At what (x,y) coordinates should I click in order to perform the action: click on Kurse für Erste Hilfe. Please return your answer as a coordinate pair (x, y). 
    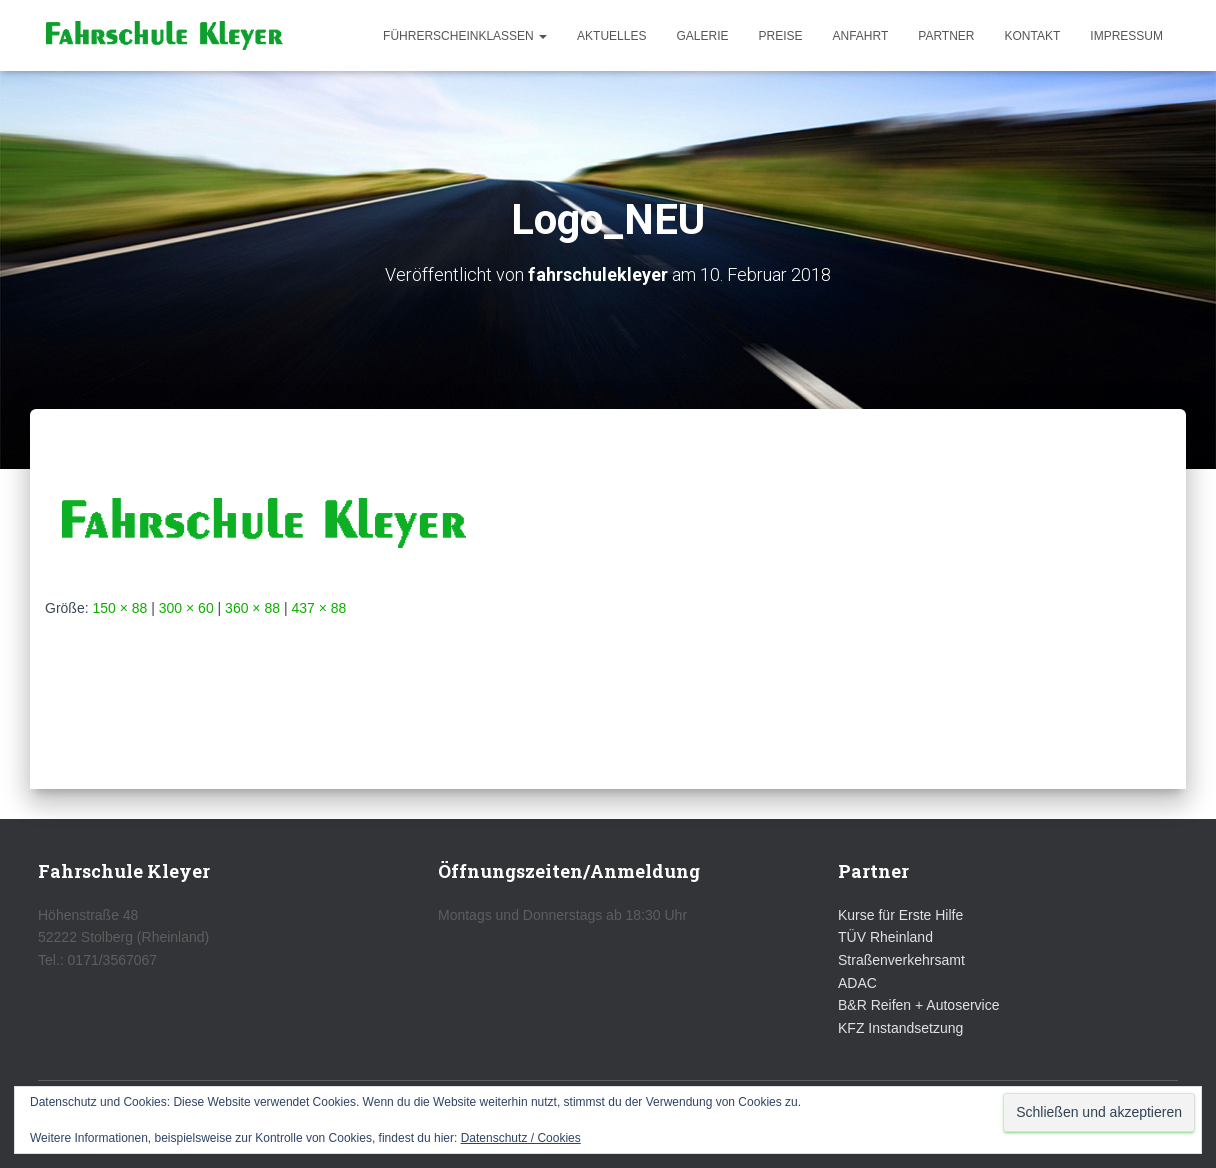
    Looking at the image, I should click on (900, 915).